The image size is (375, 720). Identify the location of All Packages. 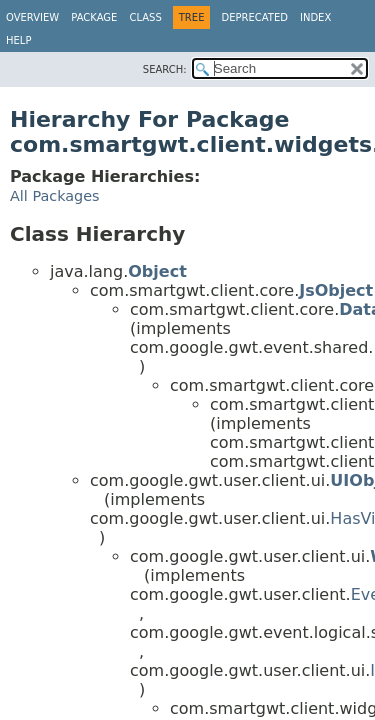
(55, 196).